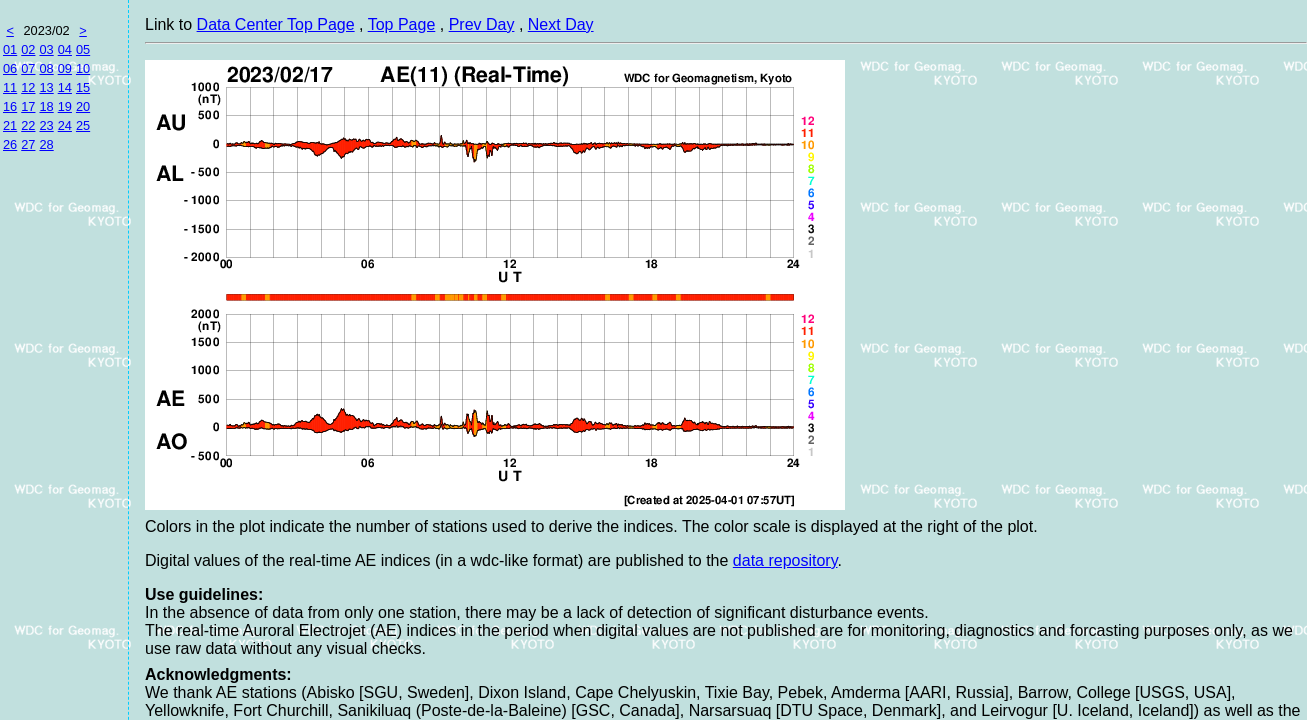  I want to click on 25, so click(83, 125).